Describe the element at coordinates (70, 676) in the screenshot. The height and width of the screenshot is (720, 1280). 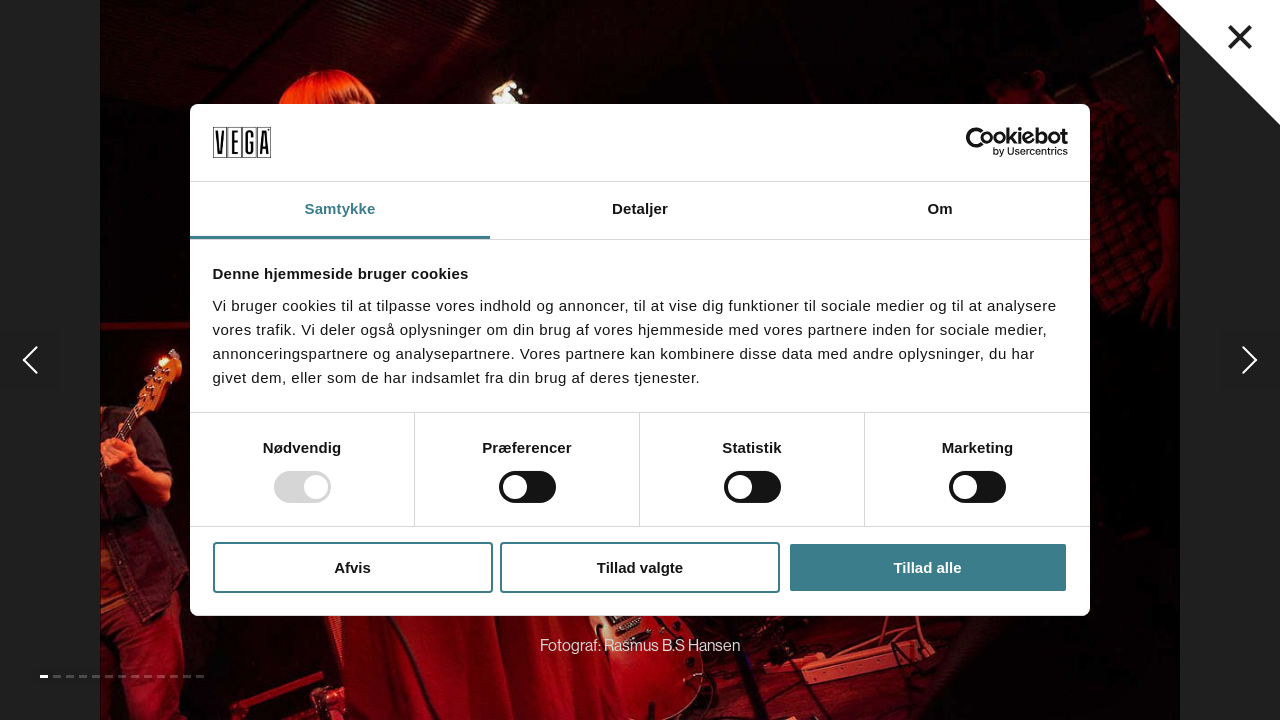
I see `[Gå til slide 3]` at that location.